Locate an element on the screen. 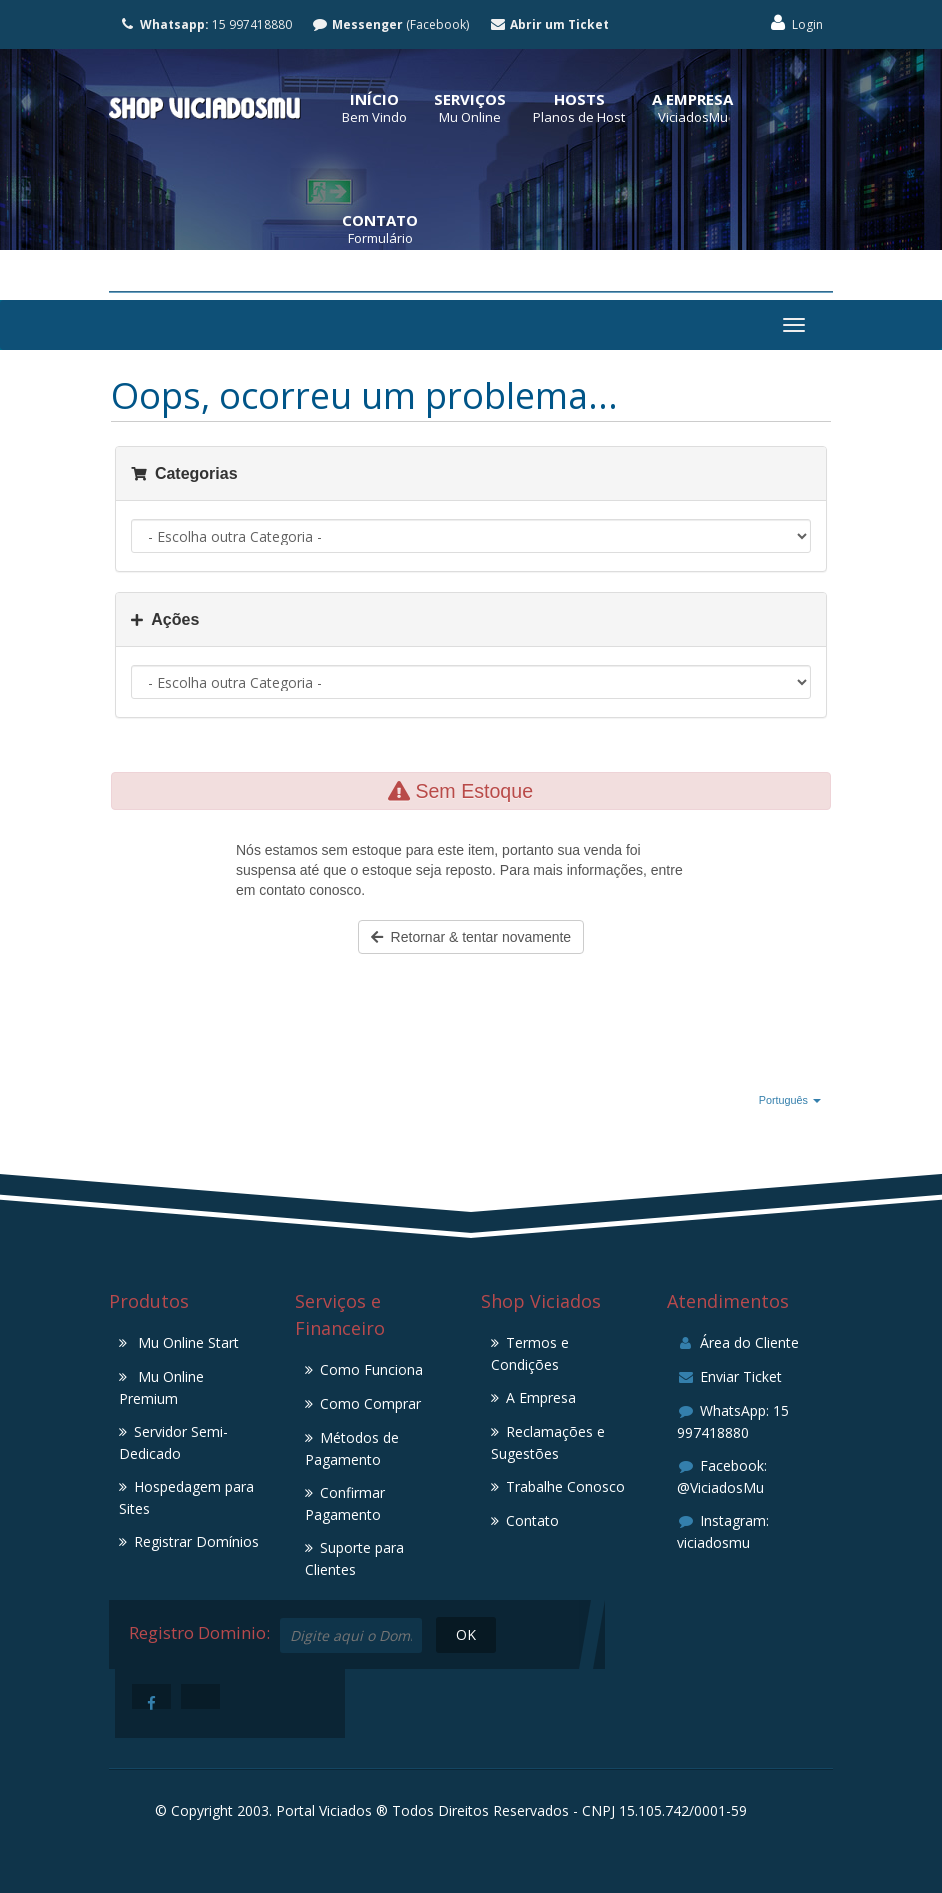 This screenshot has height=1893, width=942. Suporte para Clientes is located at coordinates (354, 1558).